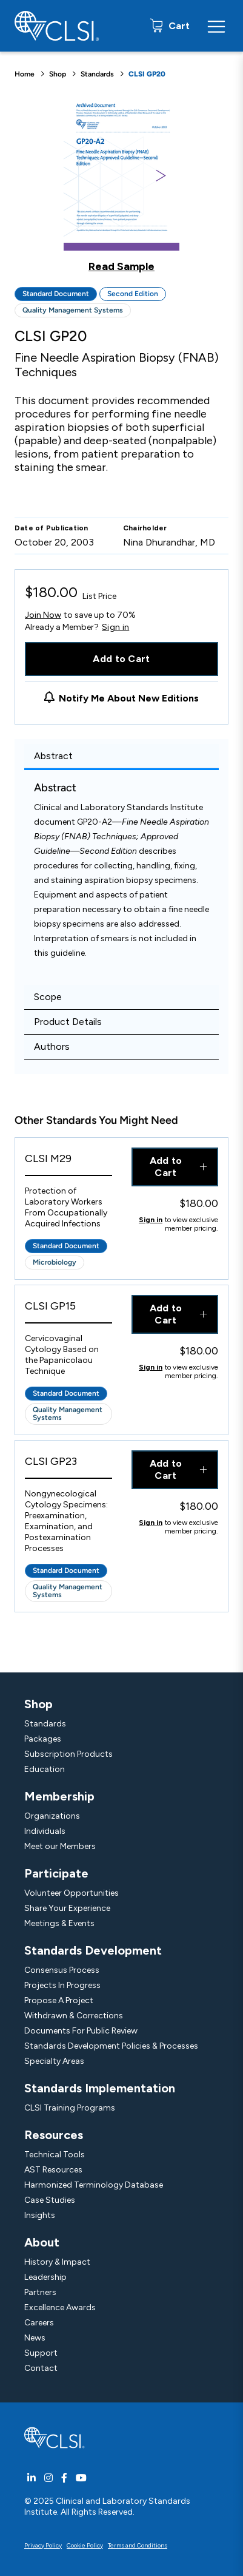 This screenshot has width=243, height=2576. I want to click on Abstract, so click(53, 756).